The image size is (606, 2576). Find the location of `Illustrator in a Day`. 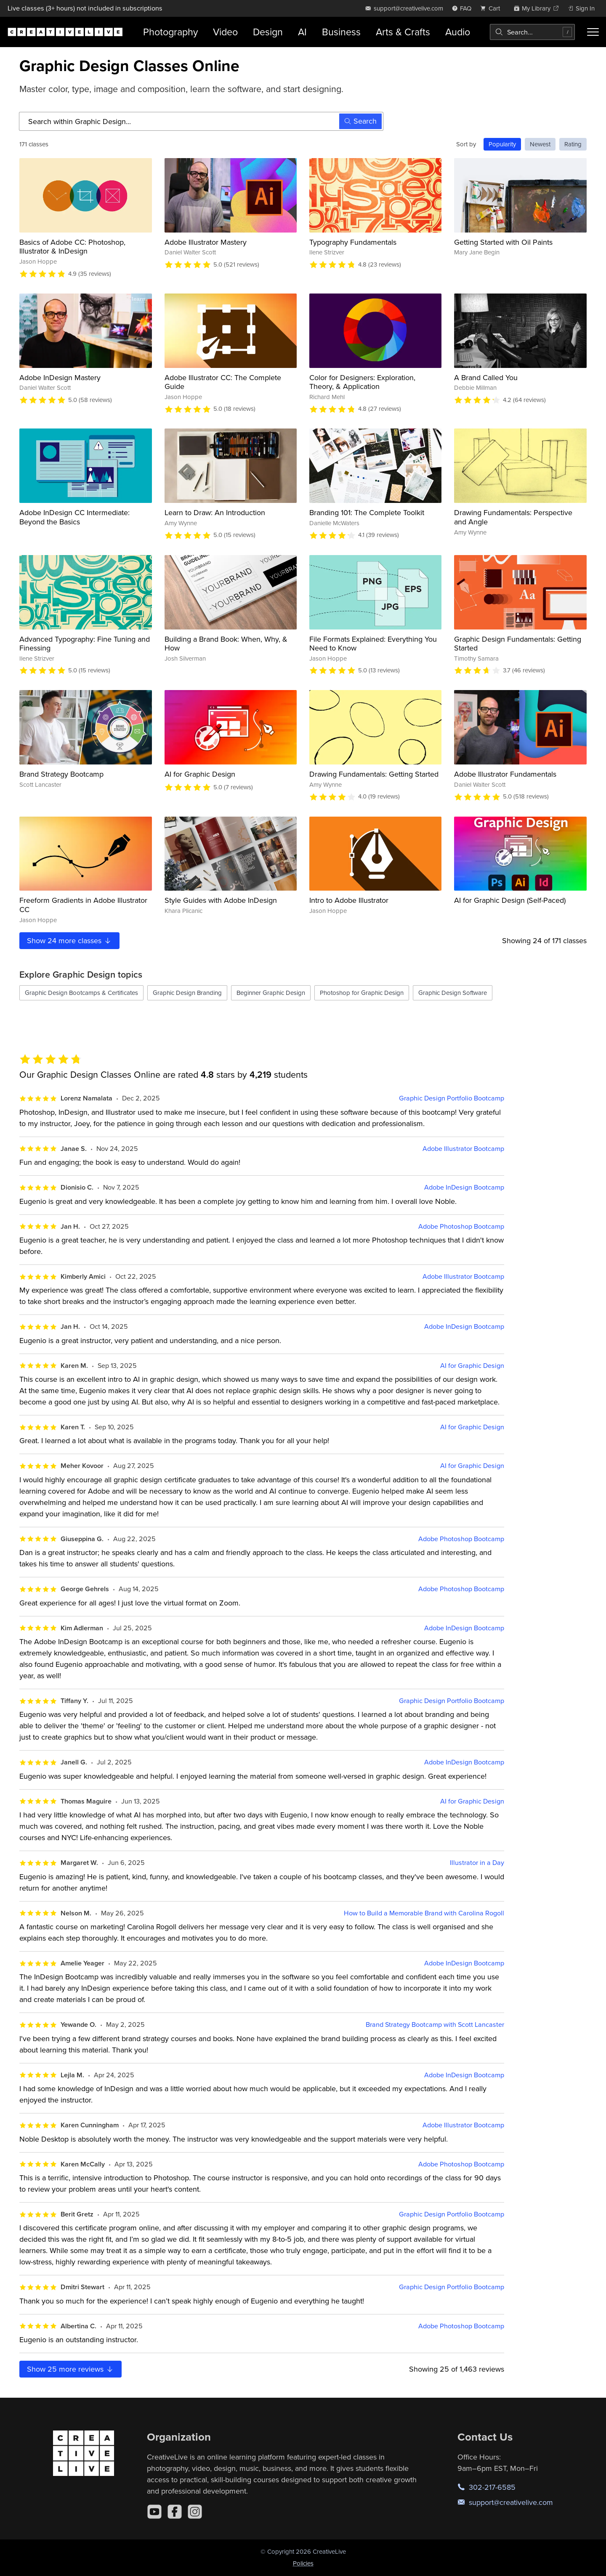

Illustrator in a Day is located at coordinates (477, 1863).